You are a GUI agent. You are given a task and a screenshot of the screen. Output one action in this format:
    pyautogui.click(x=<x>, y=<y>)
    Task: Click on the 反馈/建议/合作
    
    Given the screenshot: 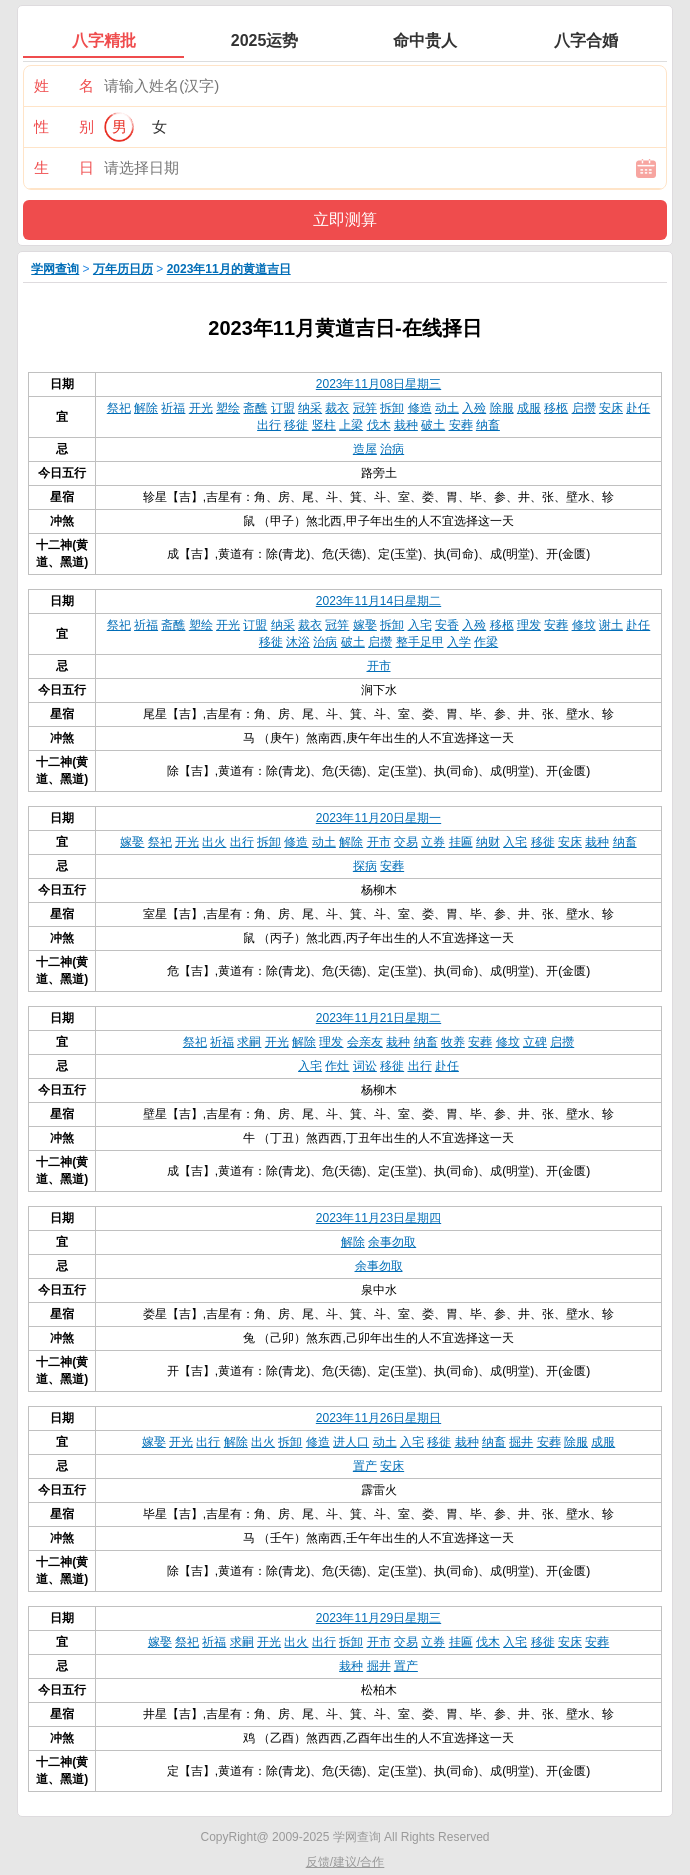 What is the action you would take?
    pyautogui.click(x=345, y=1862)
    